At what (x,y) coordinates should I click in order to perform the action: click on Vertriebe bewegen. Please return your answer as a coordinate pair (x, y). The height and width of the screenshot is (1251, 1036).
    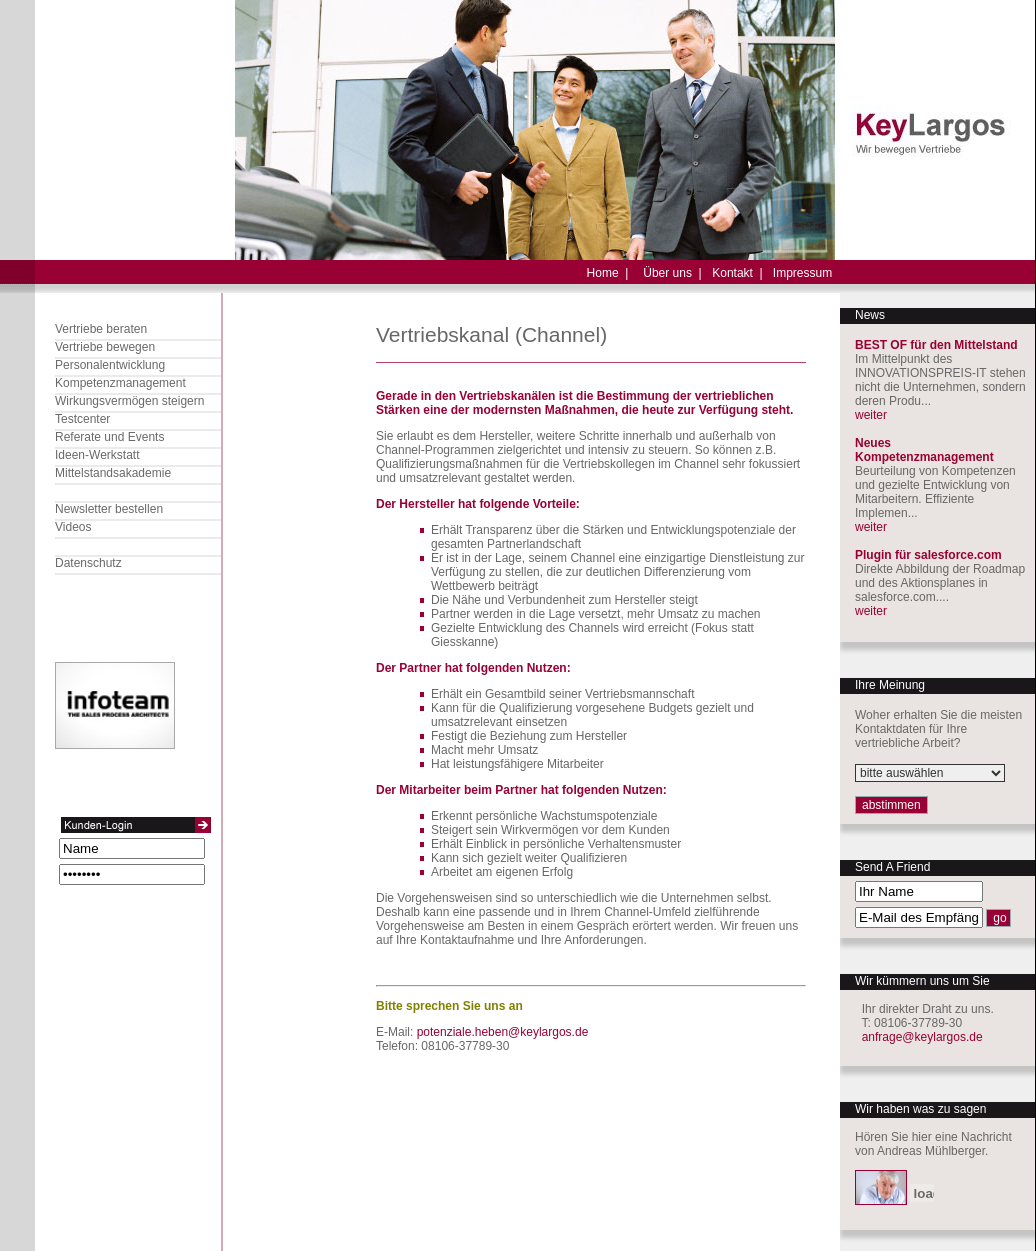
    Looking at the image, I should click on (105, 347).